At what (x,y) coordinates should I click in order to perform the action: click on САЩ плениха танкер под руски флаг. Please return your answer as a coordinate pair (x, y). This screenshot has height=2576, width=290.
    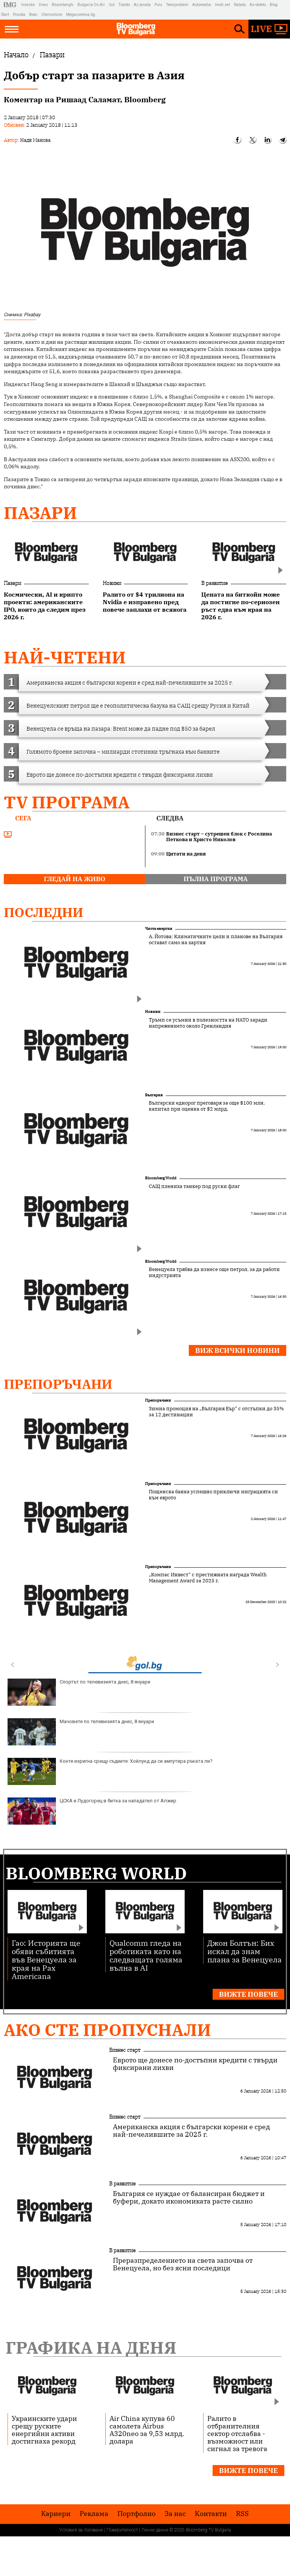
    Looking at the image, I should click on (194, 1186).